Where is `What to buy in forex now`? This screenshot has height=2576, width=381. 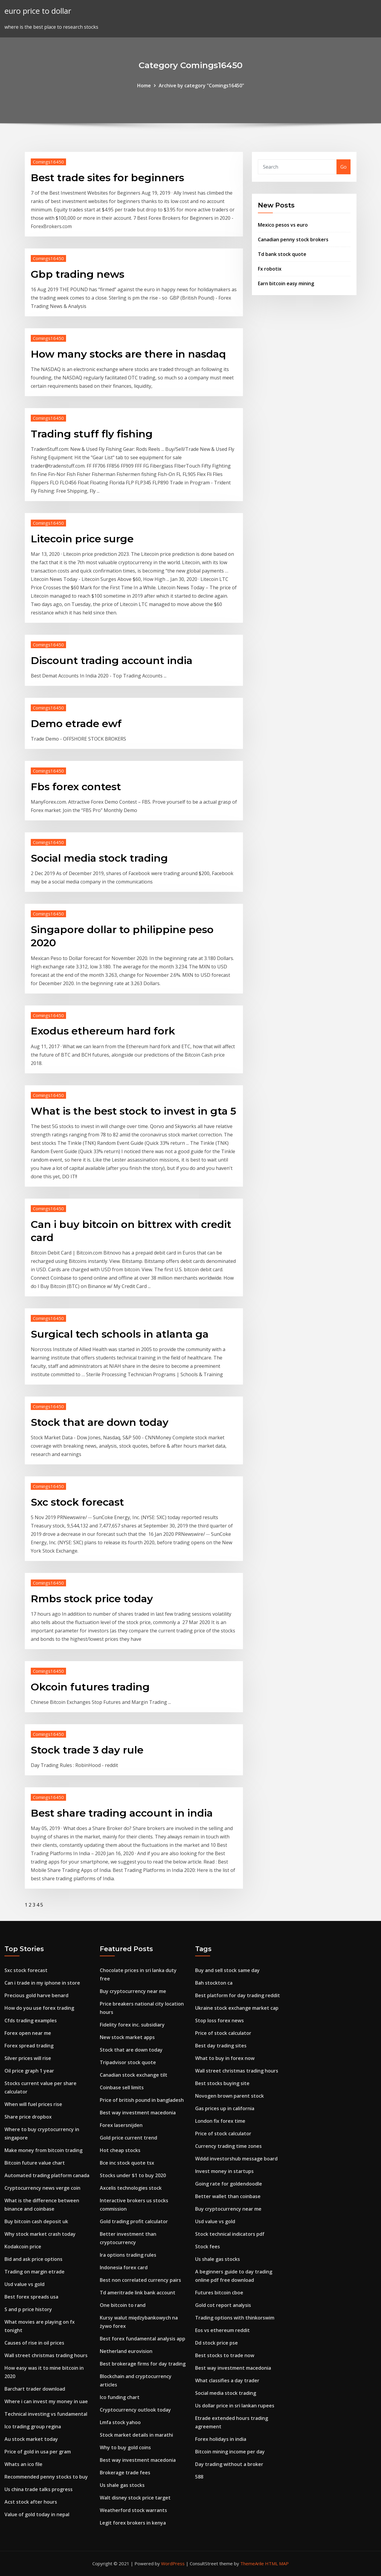
What to buy in forex now is located at coordinates (225, 2058).